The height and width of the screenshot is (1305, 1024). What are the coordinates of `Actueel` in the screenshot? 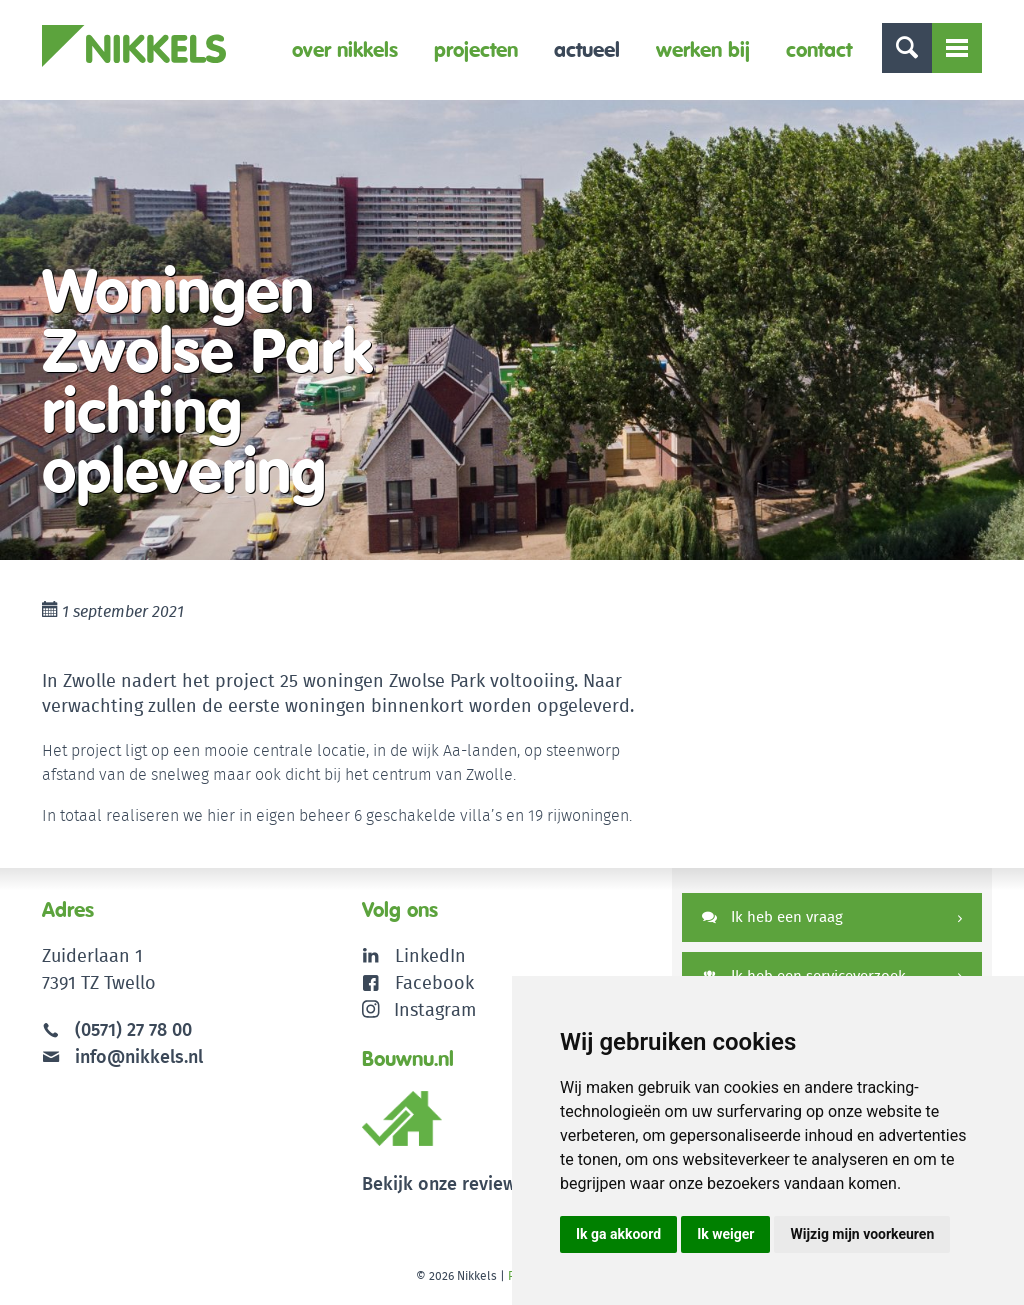 It's located at (587, 49).